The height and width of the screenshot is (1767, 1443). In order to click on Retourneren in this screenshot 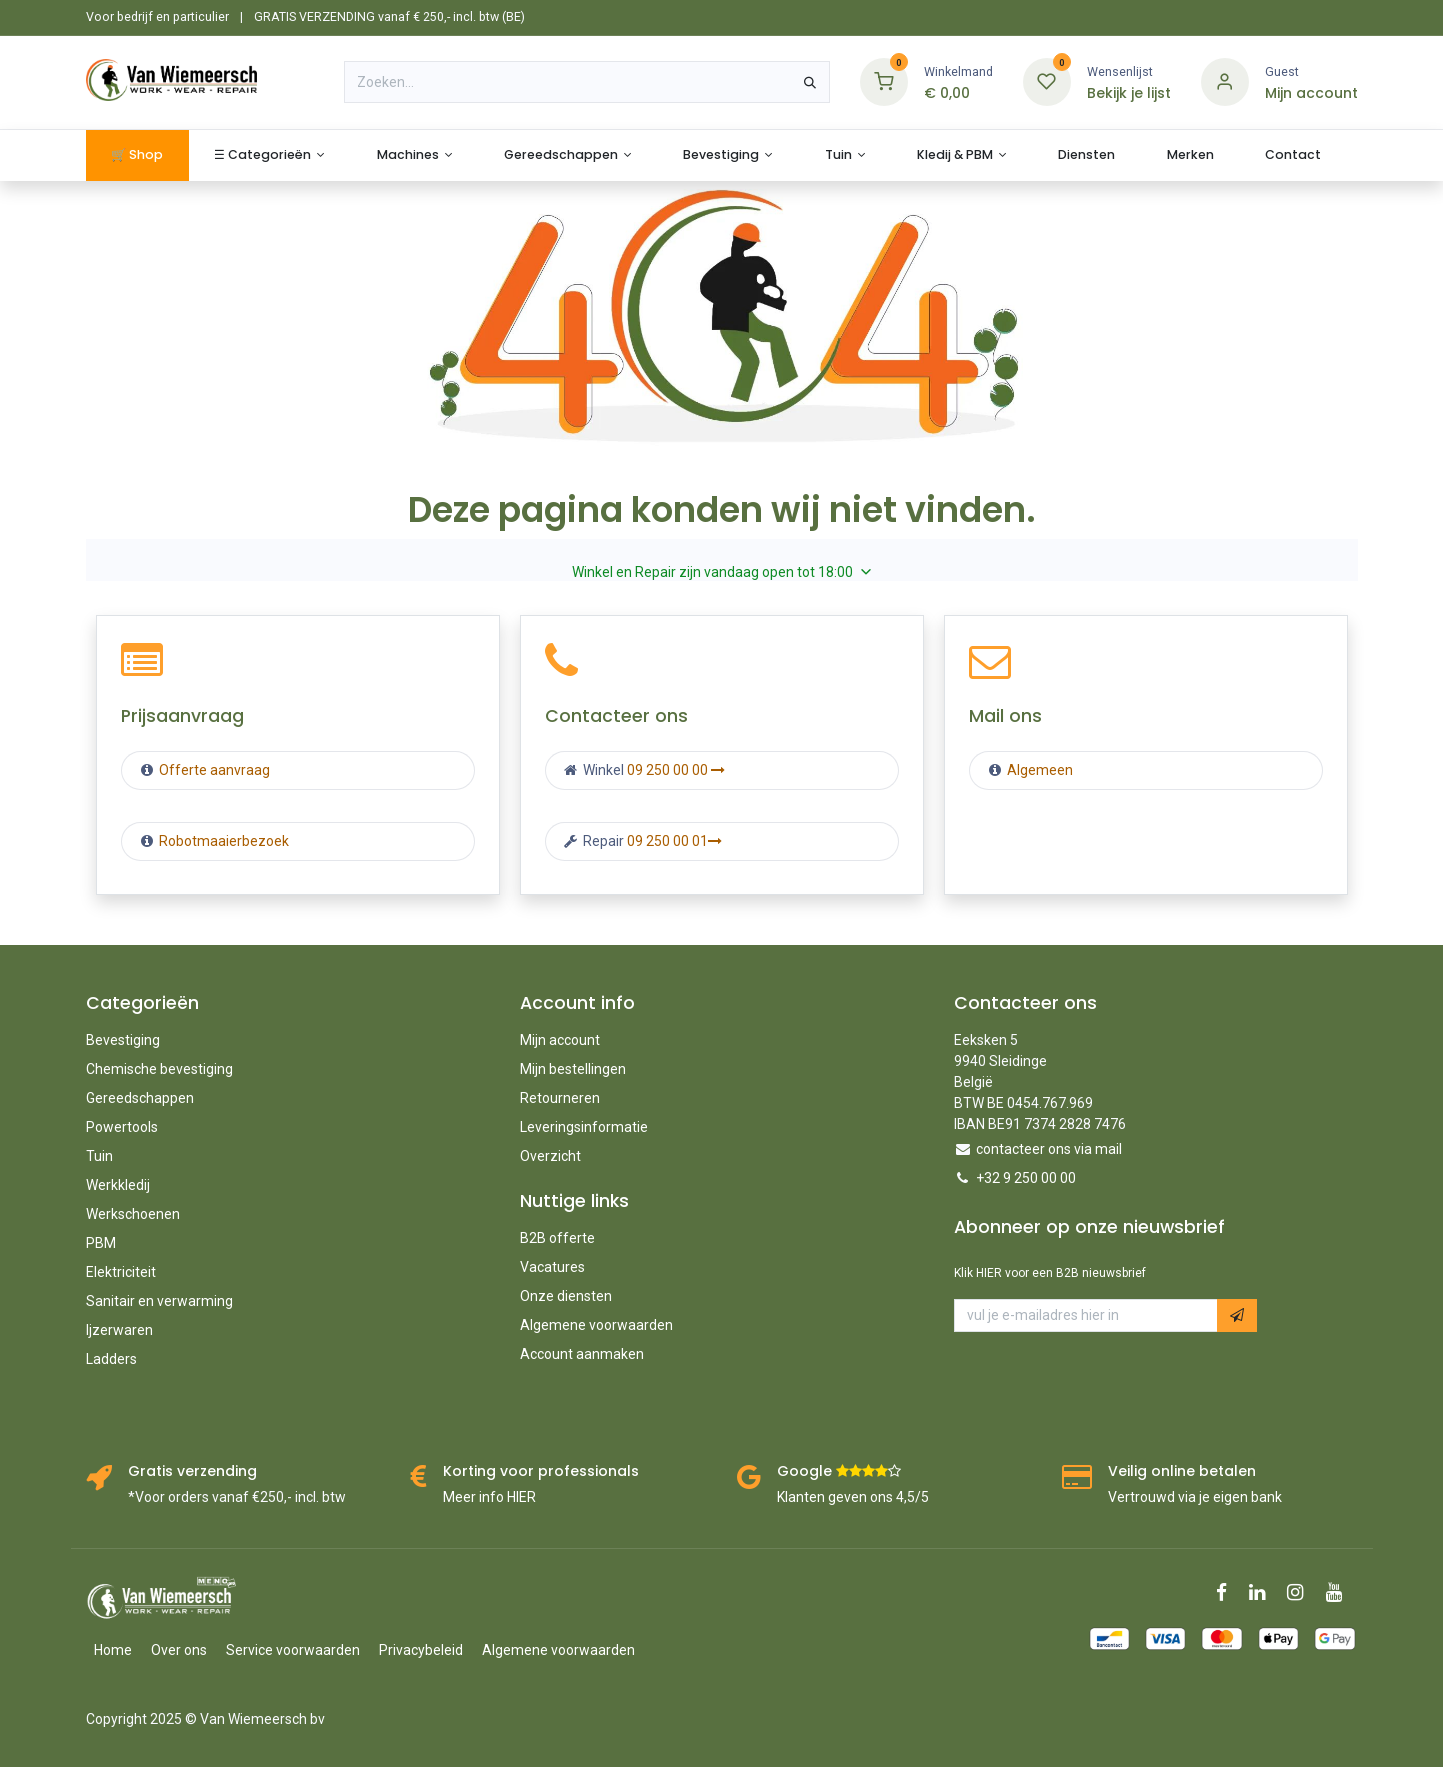, I will do `click(560, 1098)`.